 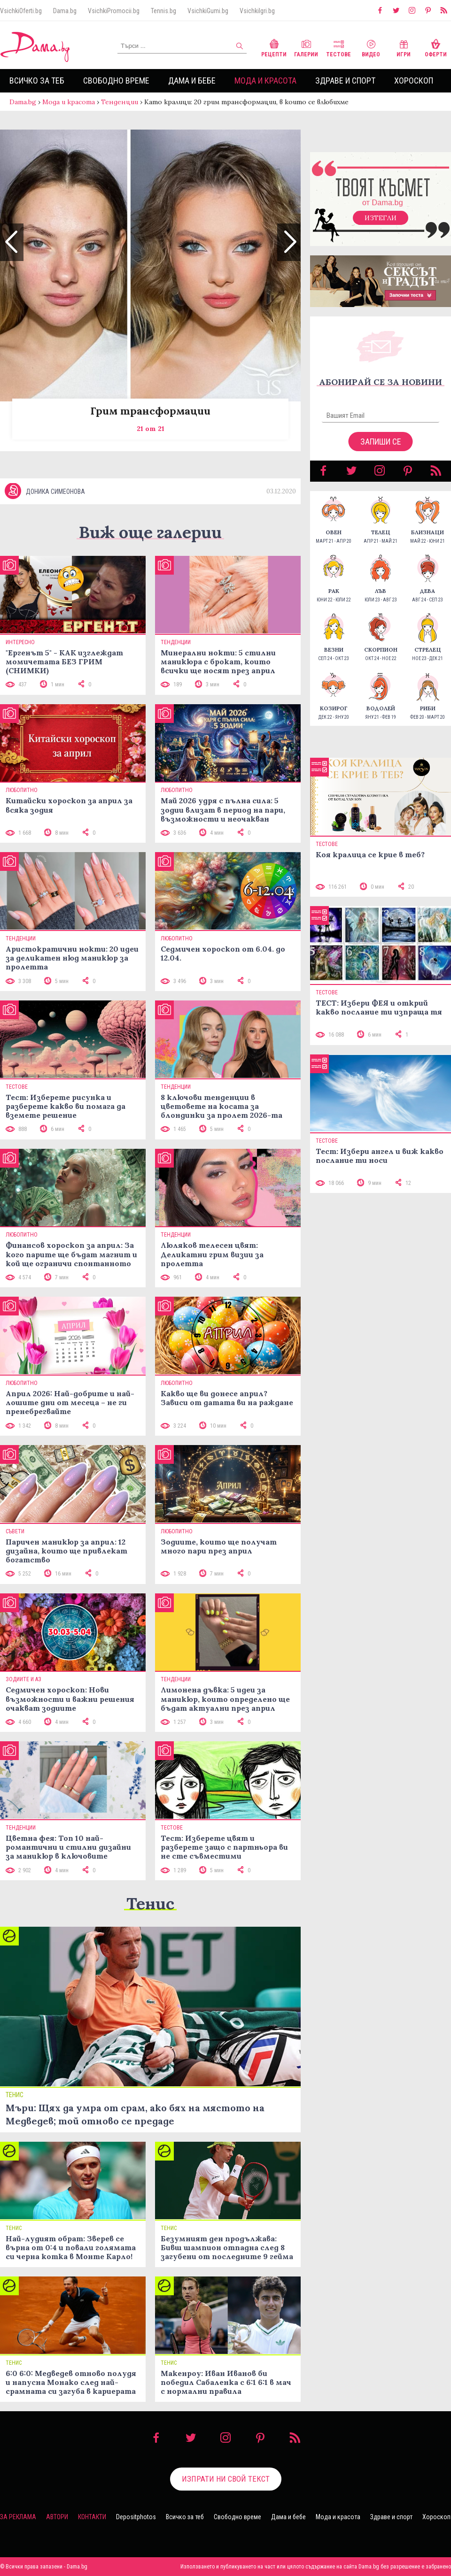 What do you see at coordinates (226, 2479) in the screenshot?
I see `Изпрати ни свой текст` at bounding box center [226, 2479].